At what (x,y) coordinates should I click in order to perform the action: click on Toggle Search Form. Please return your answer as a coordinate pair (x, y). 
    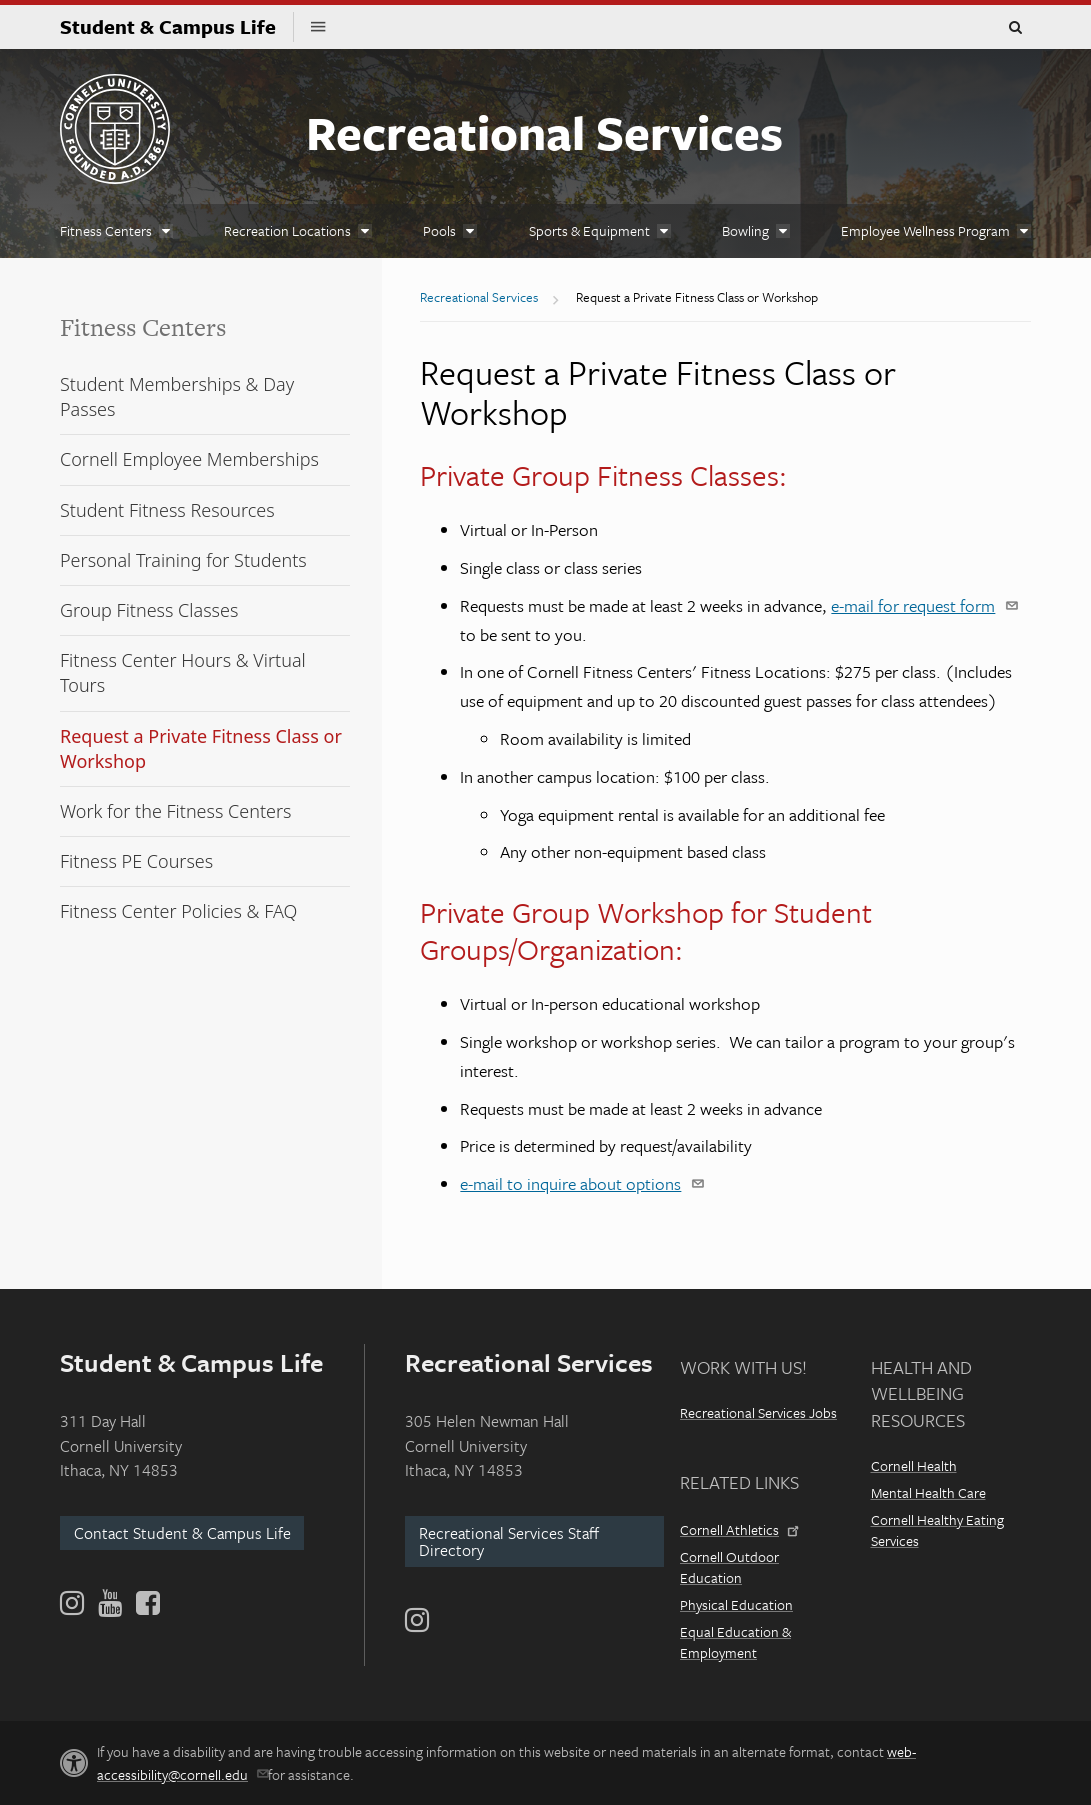
    Looking at the image, I should click on (1015, 28).